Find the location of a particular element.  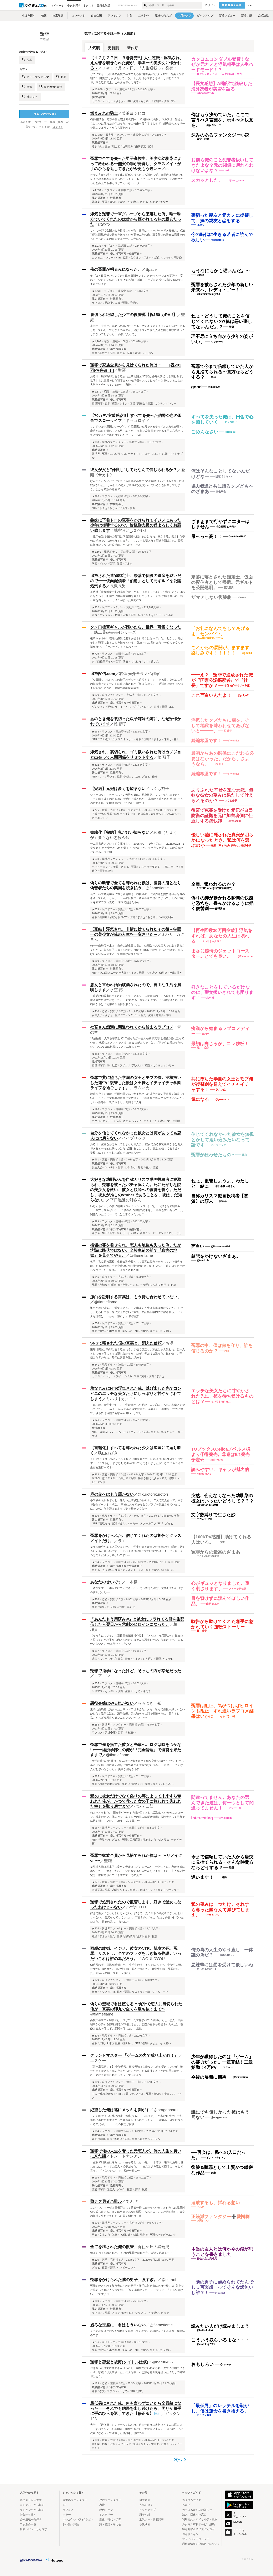

誰もが羨む才能と、愛する恋人。一ノ瀬湊の人生は順風満帆に見えた。 しかし、ある日突然、身に覚えのない「浮気」の証拠が学内に拡散される。 「そんな論理はいいから、謝れよ」 科学的に… is located at coordinates (136, 1312).